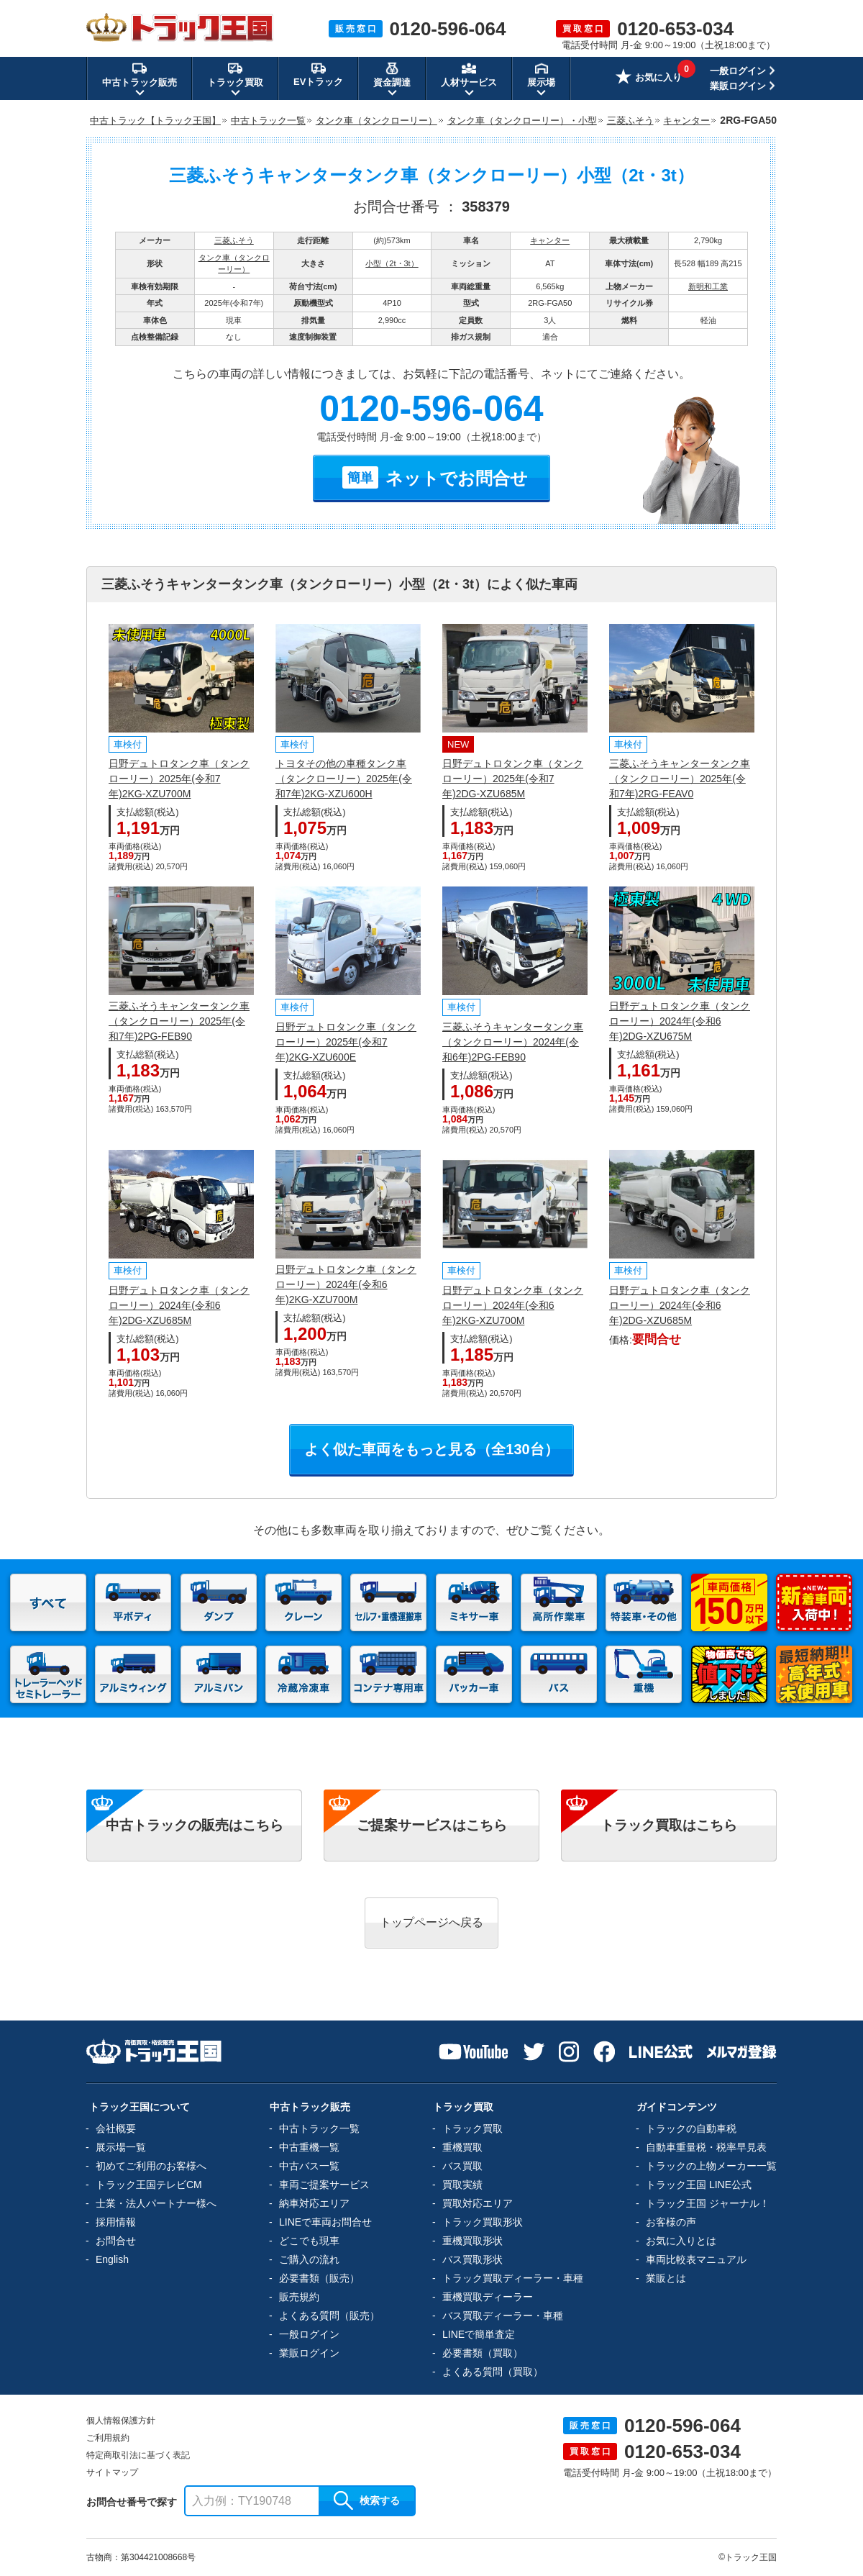 The height and width of the screenshot is (2576, 863). Describe the element at coordinates (309, 2147) in the screenshot. I see `中古重機一覧` at that location.